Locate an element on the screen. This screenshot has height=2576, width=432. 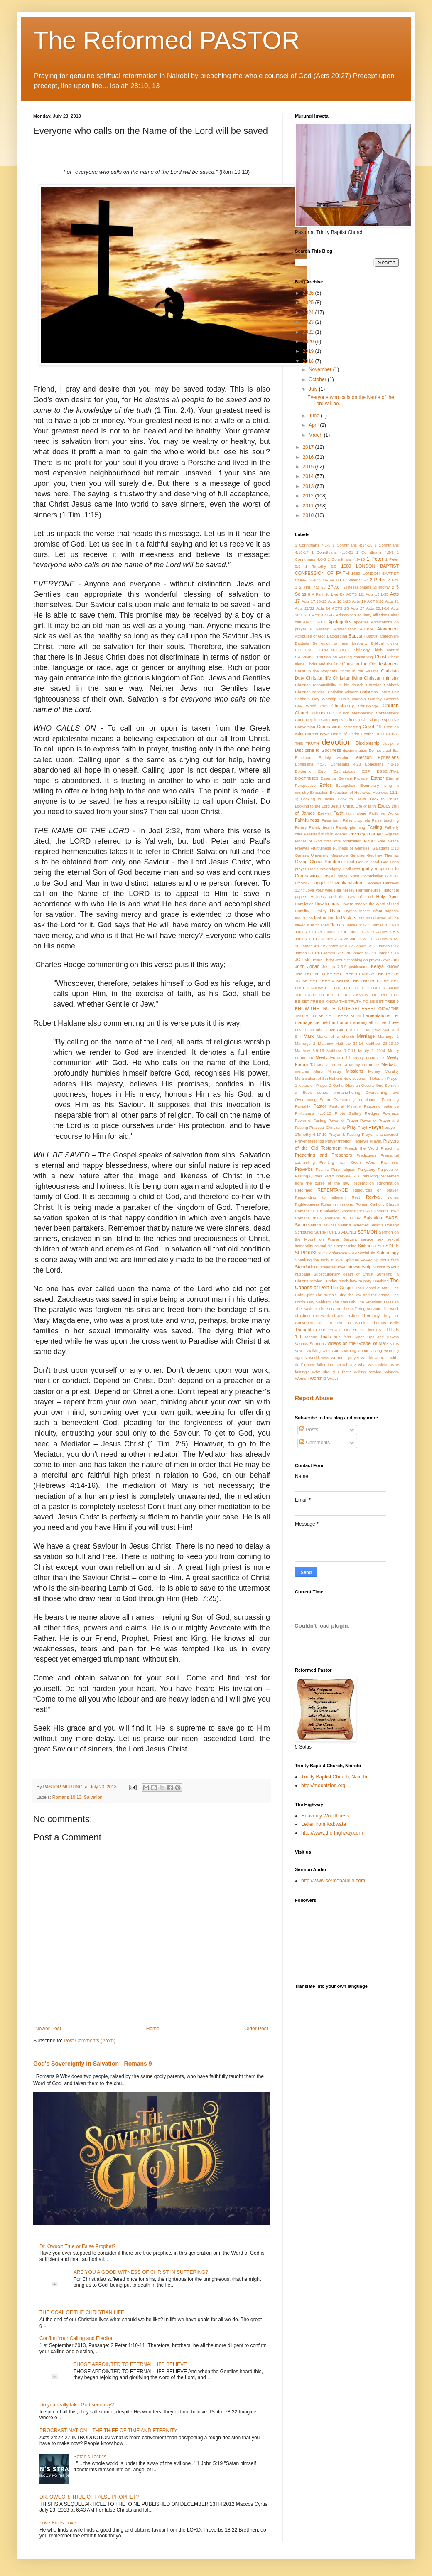
PROCRASTINATION – THE THIEF OF TIME AND ETERNITY is located at coordinates (108, 2430).